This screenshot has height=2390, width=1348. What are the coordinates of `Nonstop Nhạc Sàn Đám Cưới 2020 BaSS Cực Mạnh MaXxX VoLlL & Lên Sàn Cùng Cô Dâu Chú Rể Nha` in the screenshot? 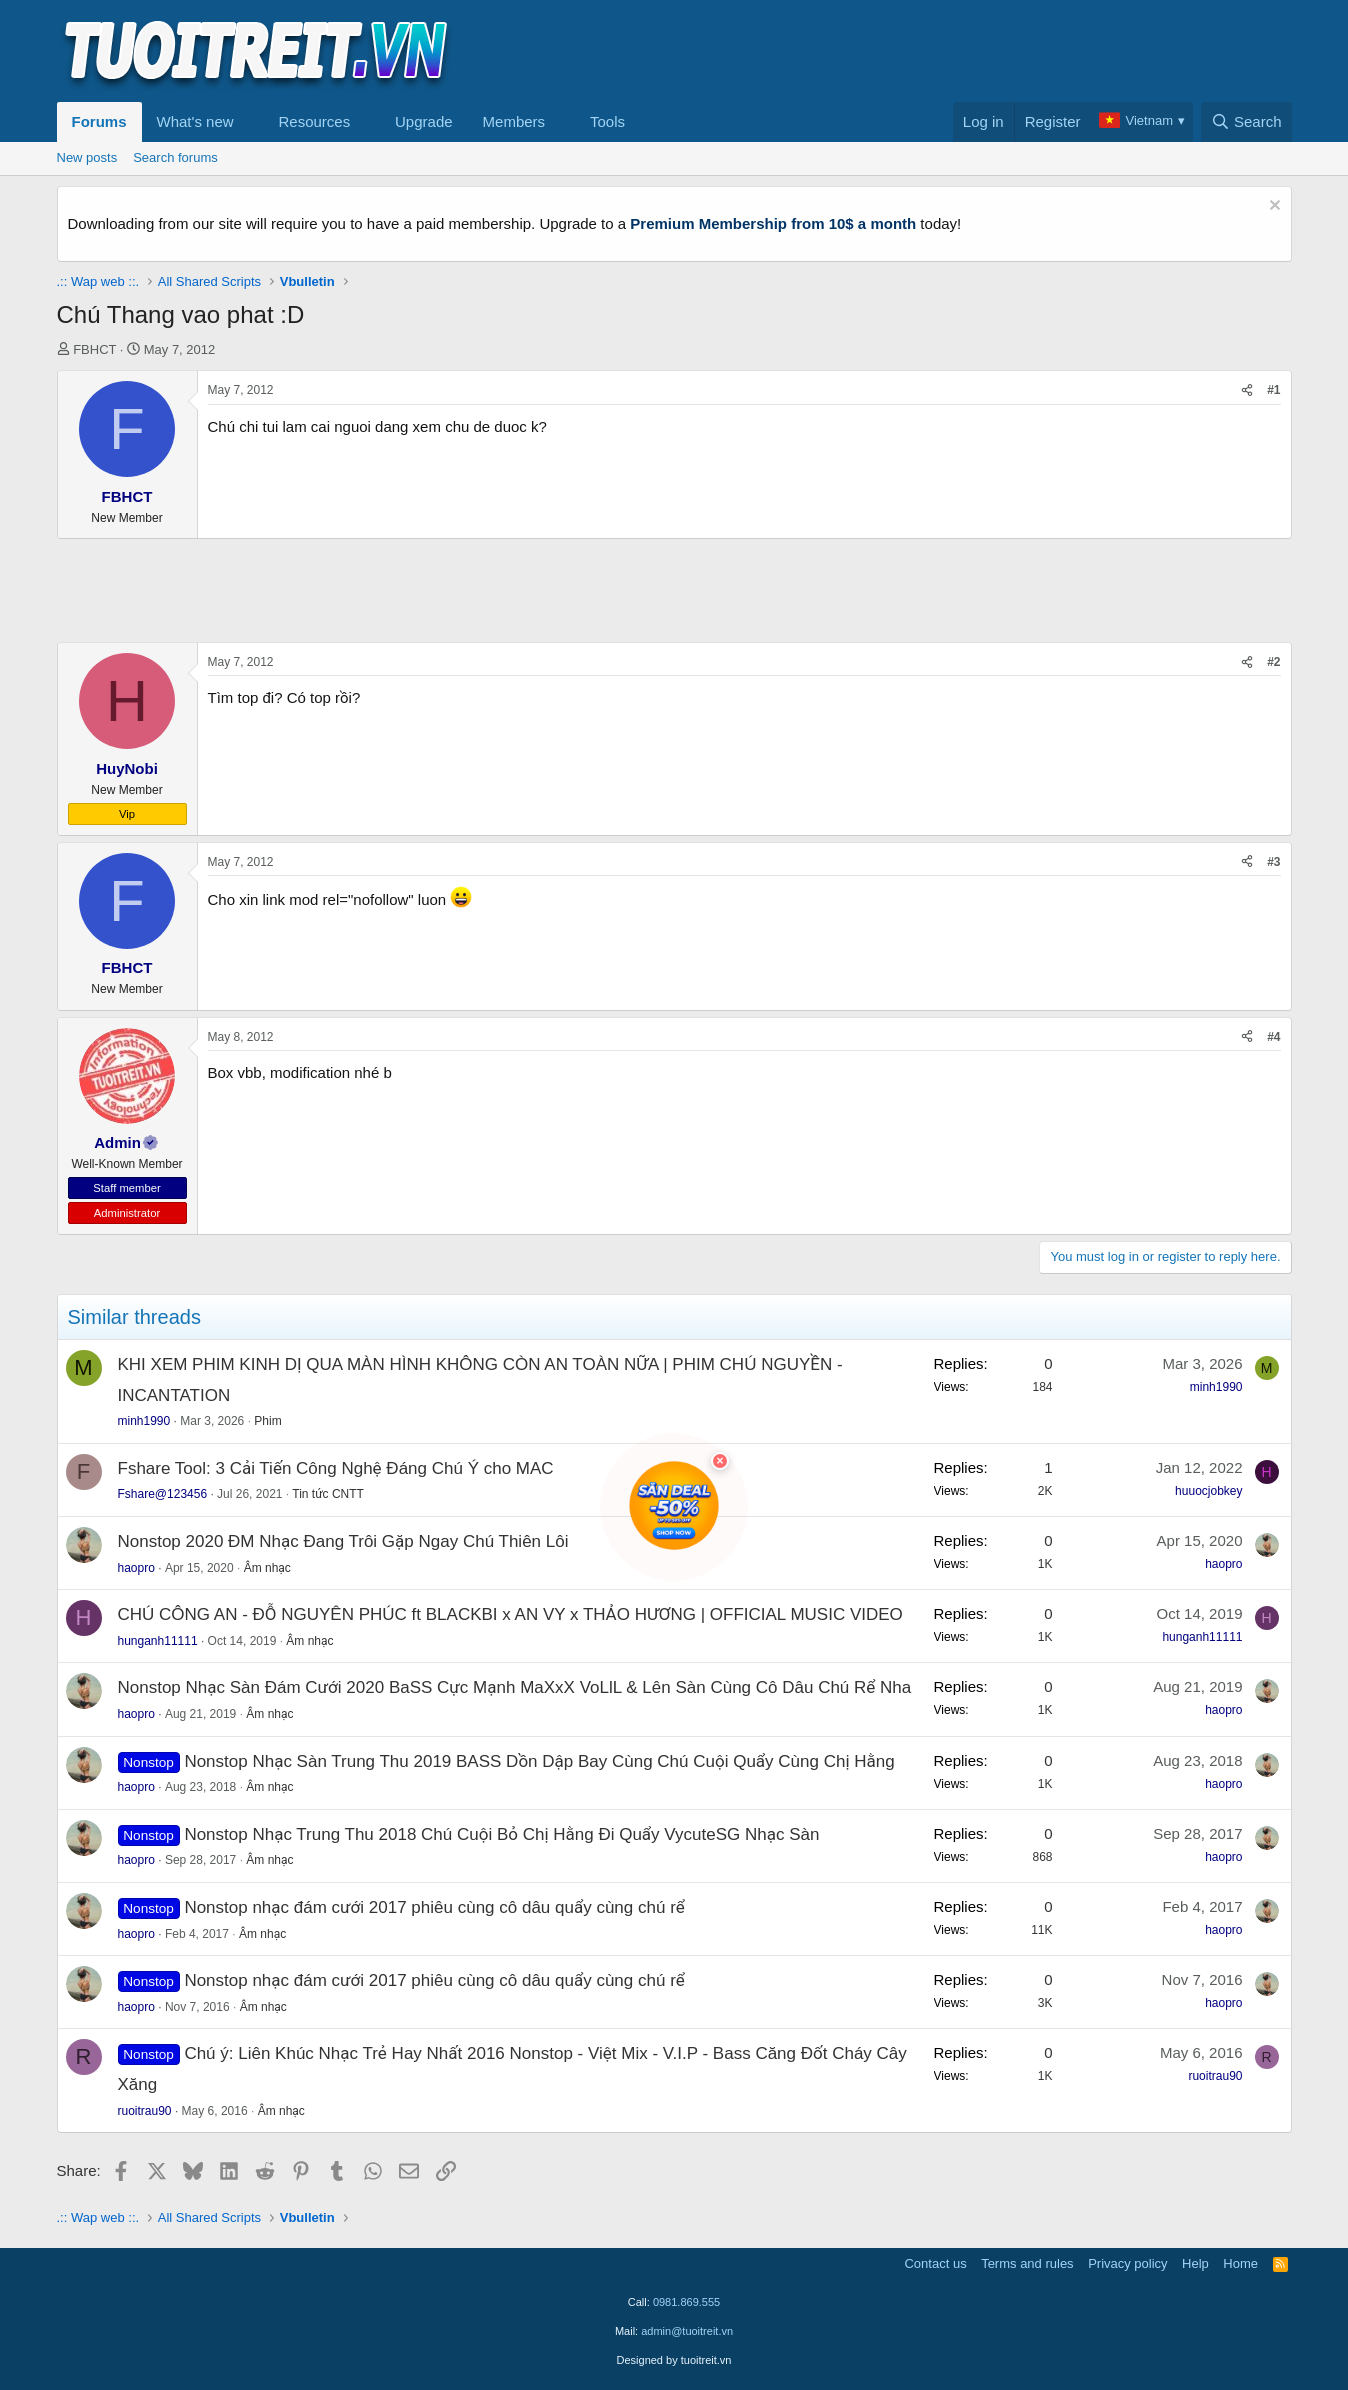 It's located at (515, 1687).